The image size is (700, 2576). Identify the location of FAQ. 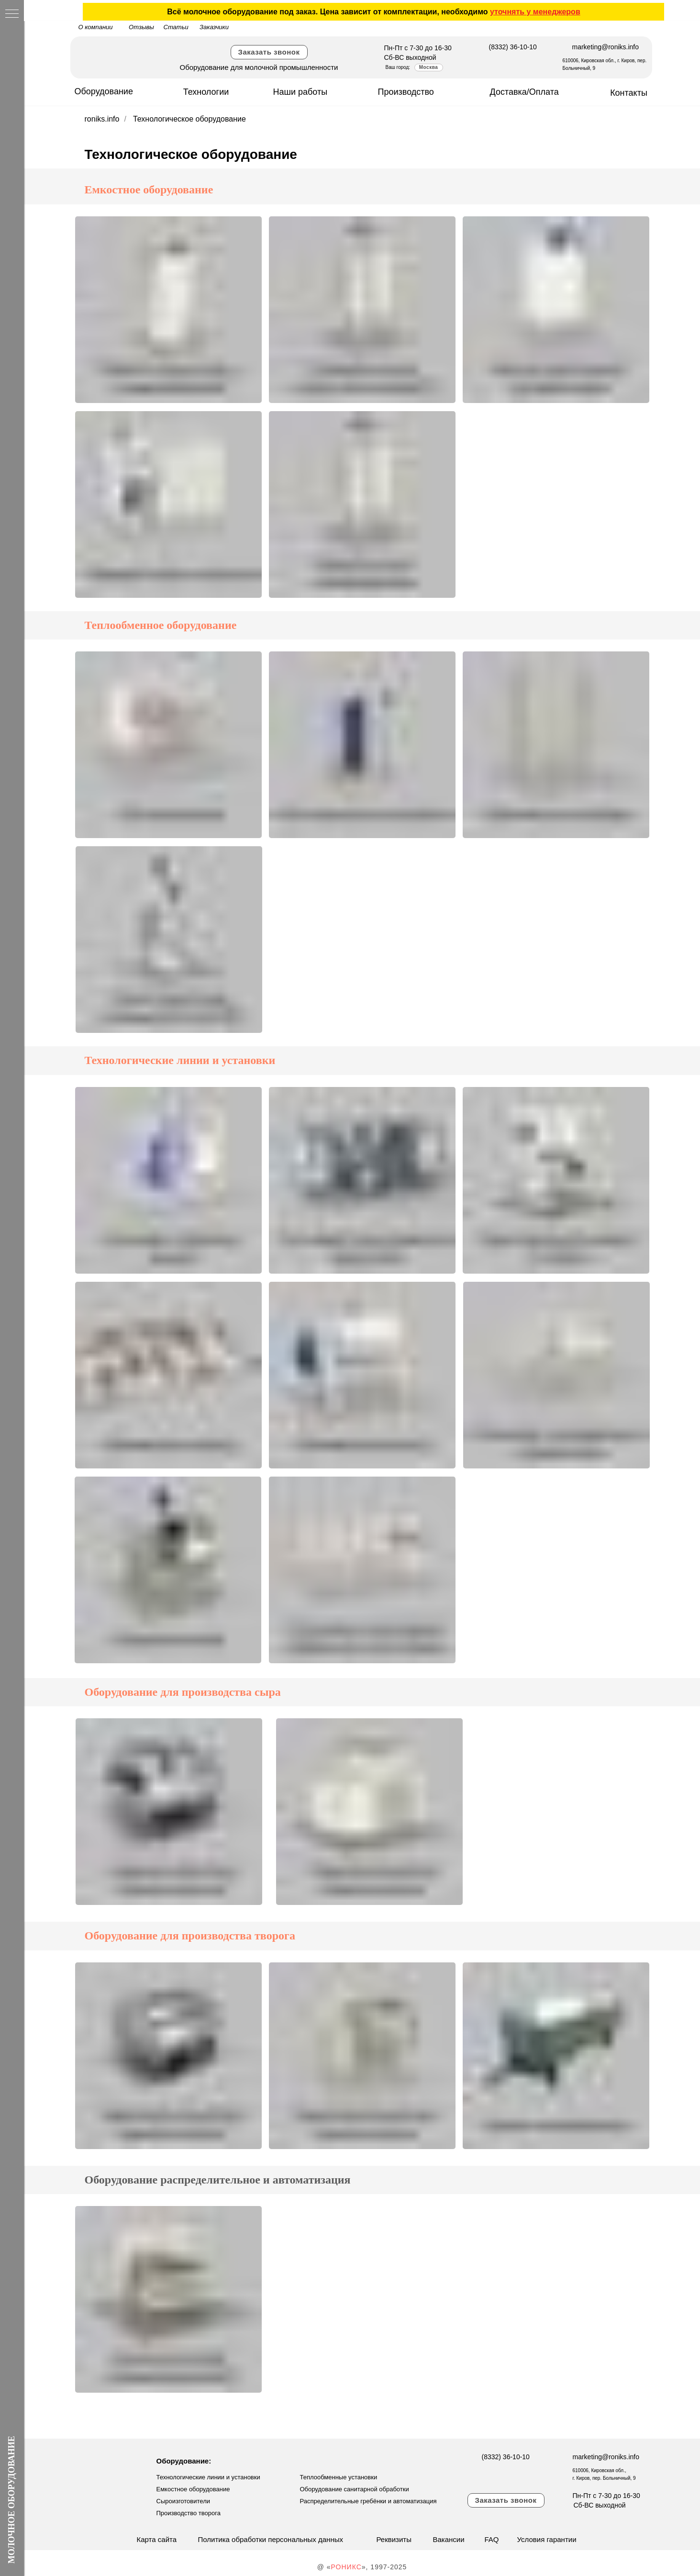
(492, 2539).